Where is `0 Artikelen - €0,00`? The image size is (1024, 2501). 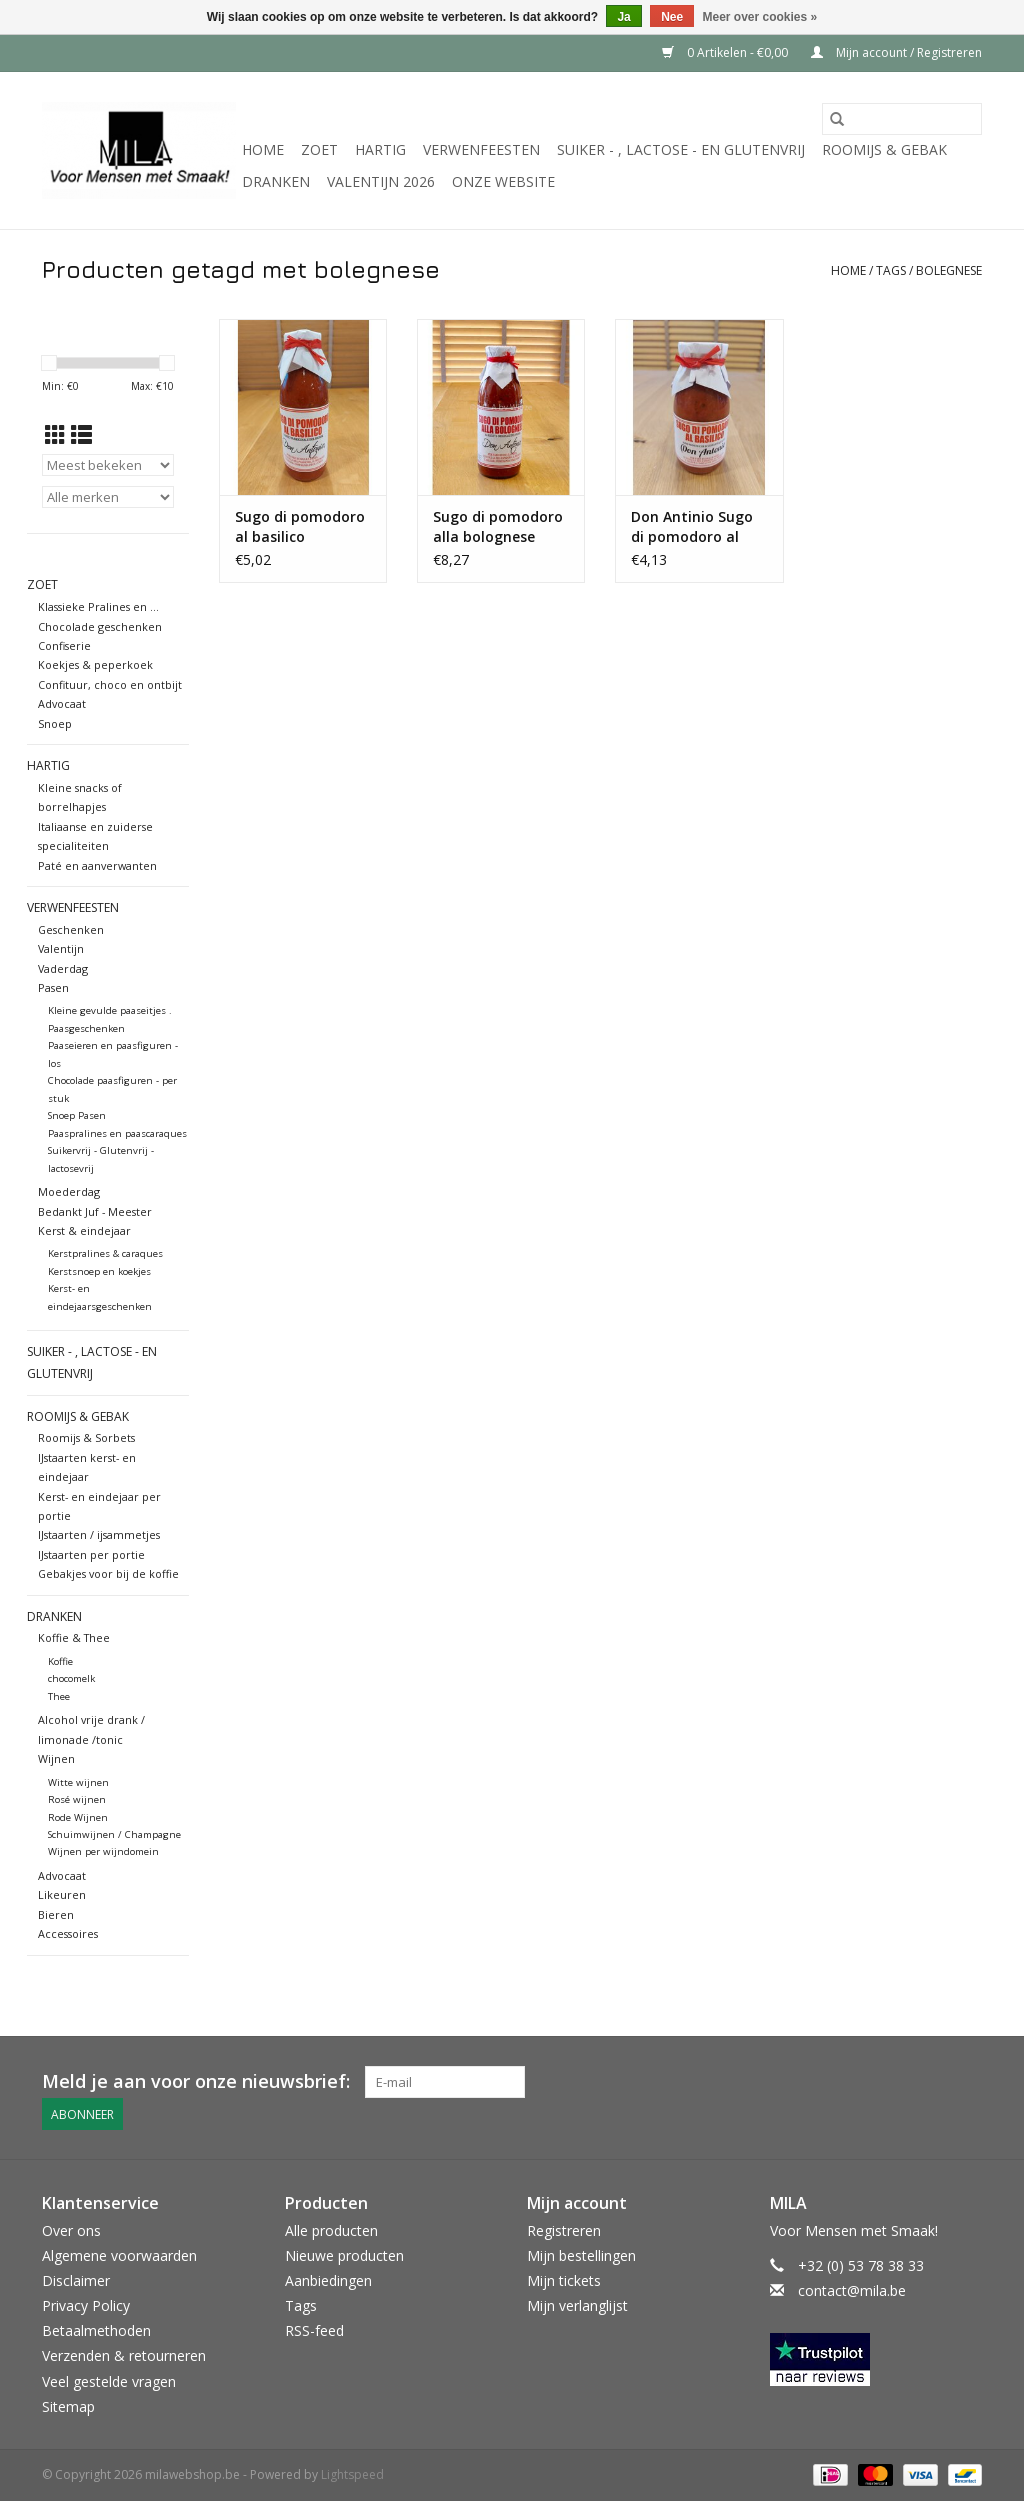 0 Artikelen - €0,00 is located at coordinates (726, 52).